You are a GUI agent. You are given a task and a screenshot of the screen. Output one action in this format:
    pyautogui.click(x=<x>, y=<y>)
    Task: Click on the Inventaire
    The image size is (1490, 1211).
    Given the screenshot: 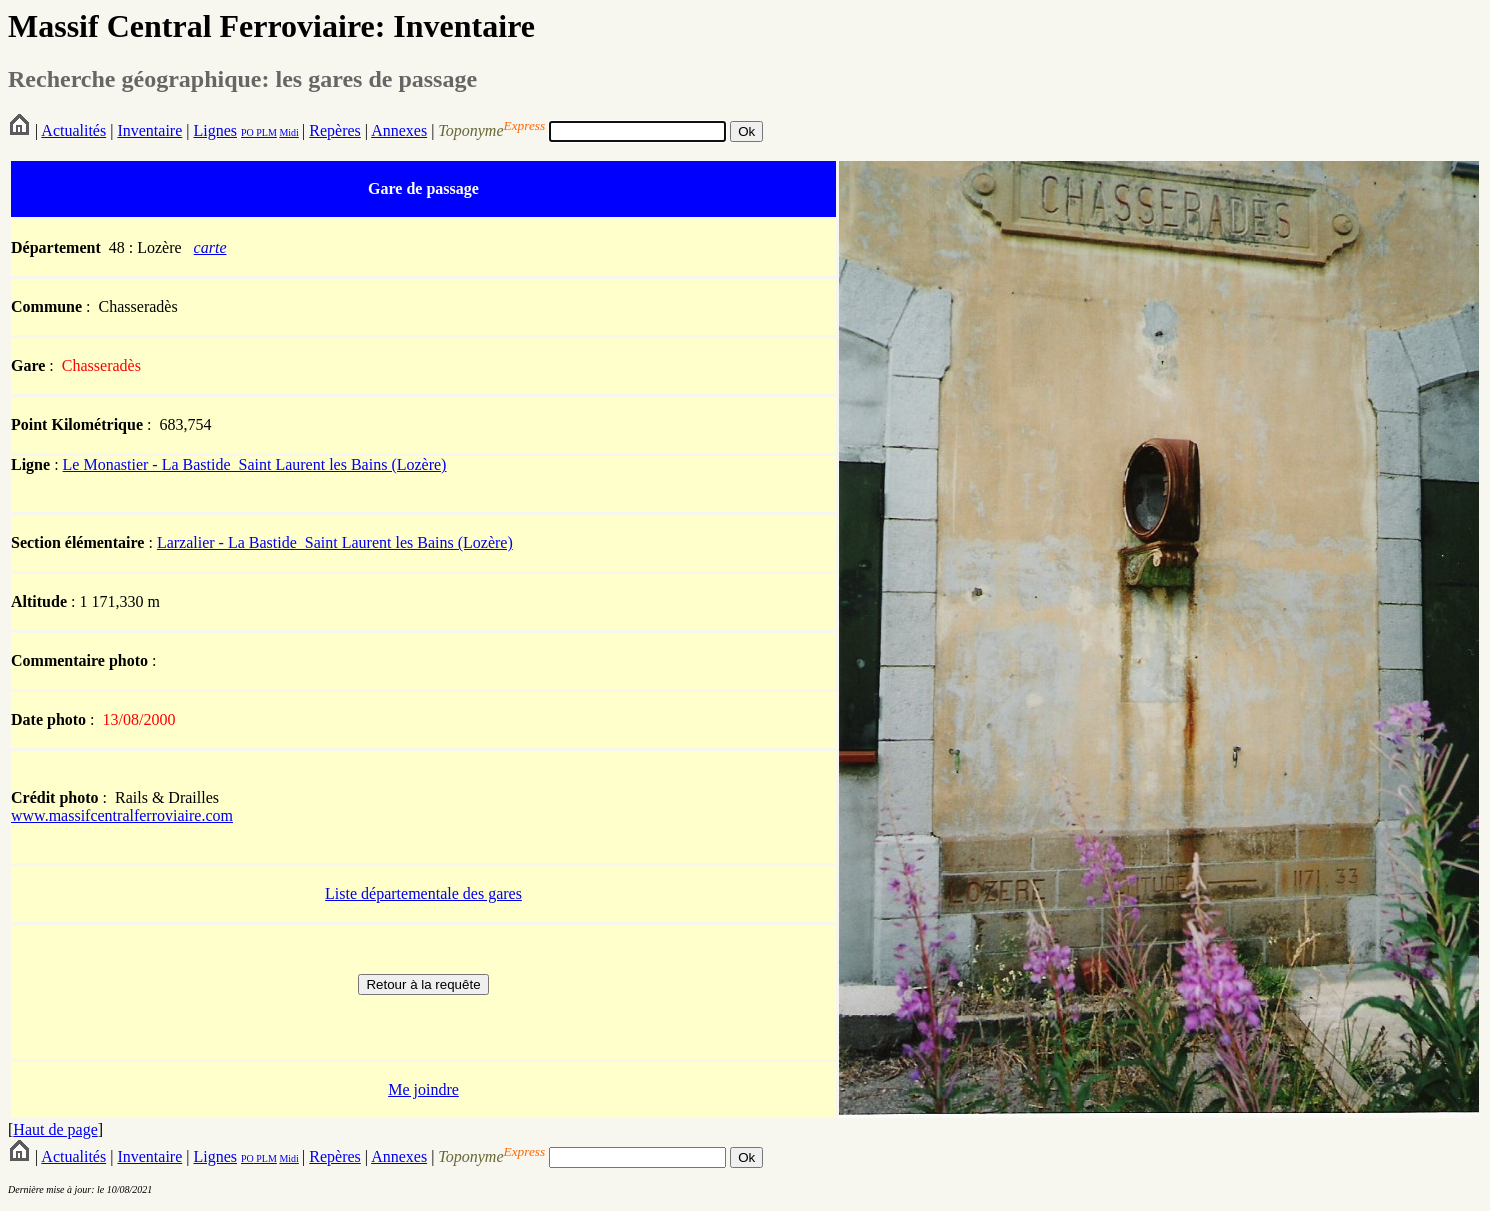 What is the action you would take?
    pyautogui.click(x=149, y=130)
    